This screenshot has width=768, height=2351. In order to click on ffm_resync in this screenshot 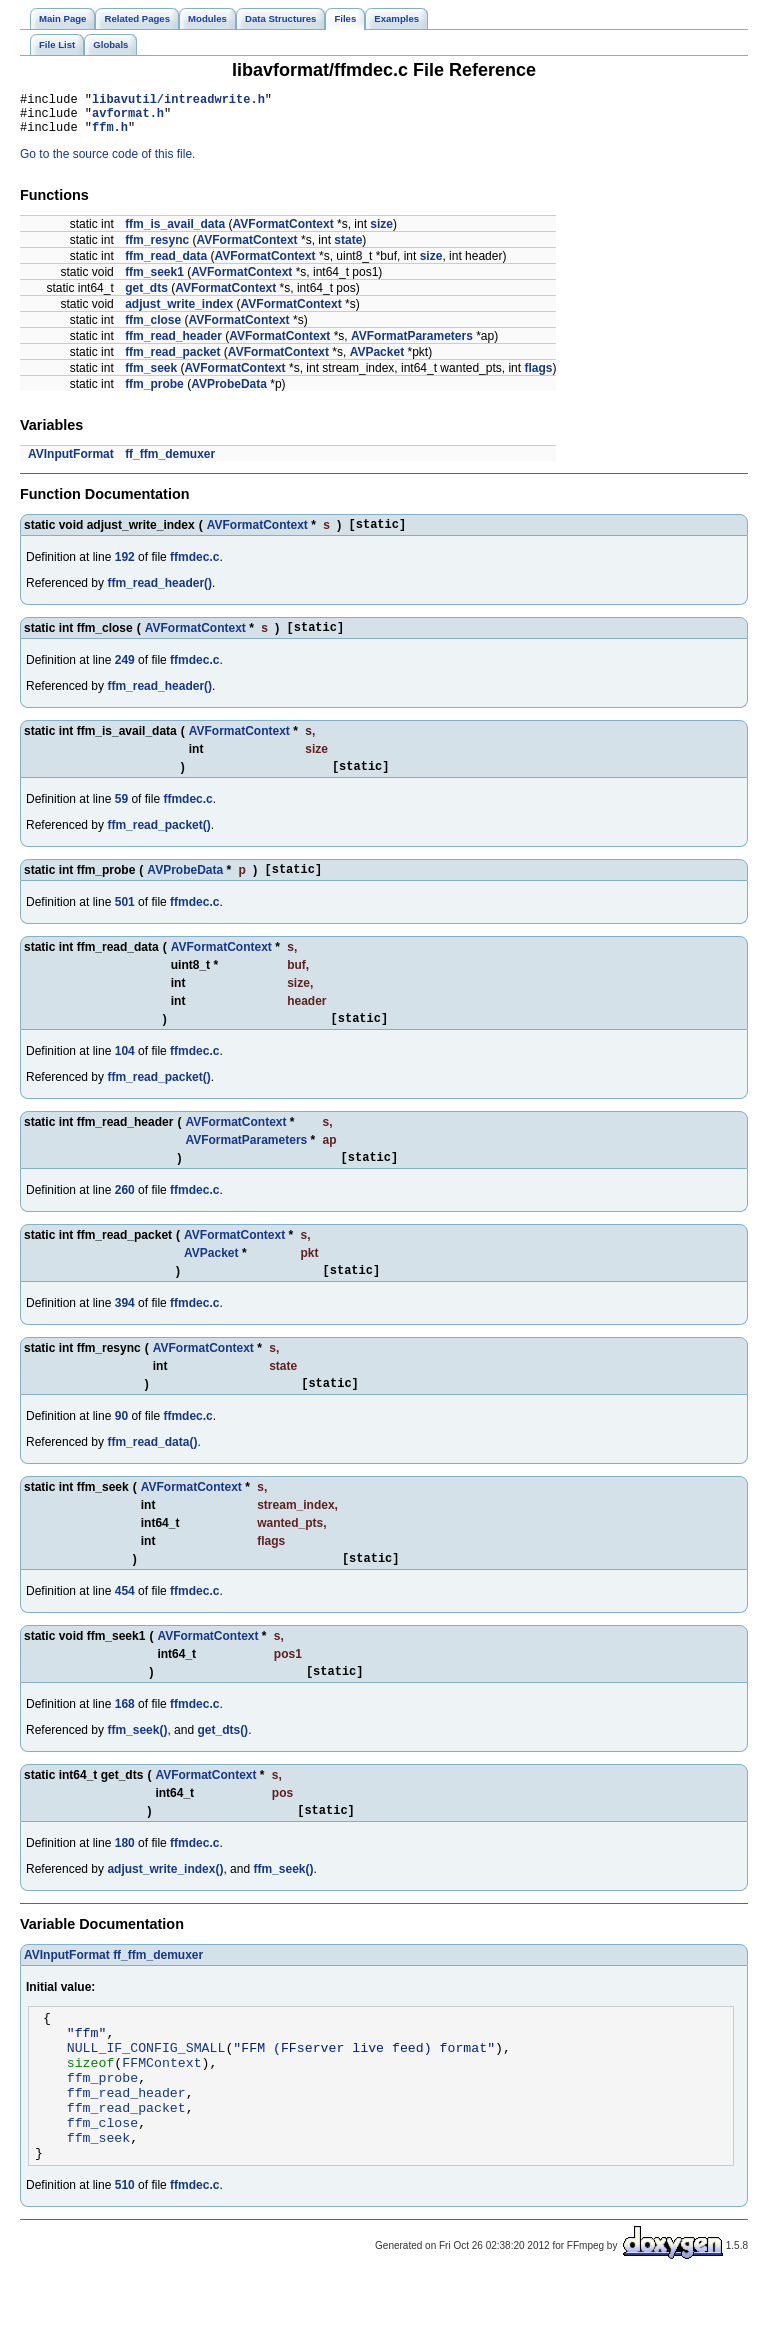, I will do `click(157, 249)`.